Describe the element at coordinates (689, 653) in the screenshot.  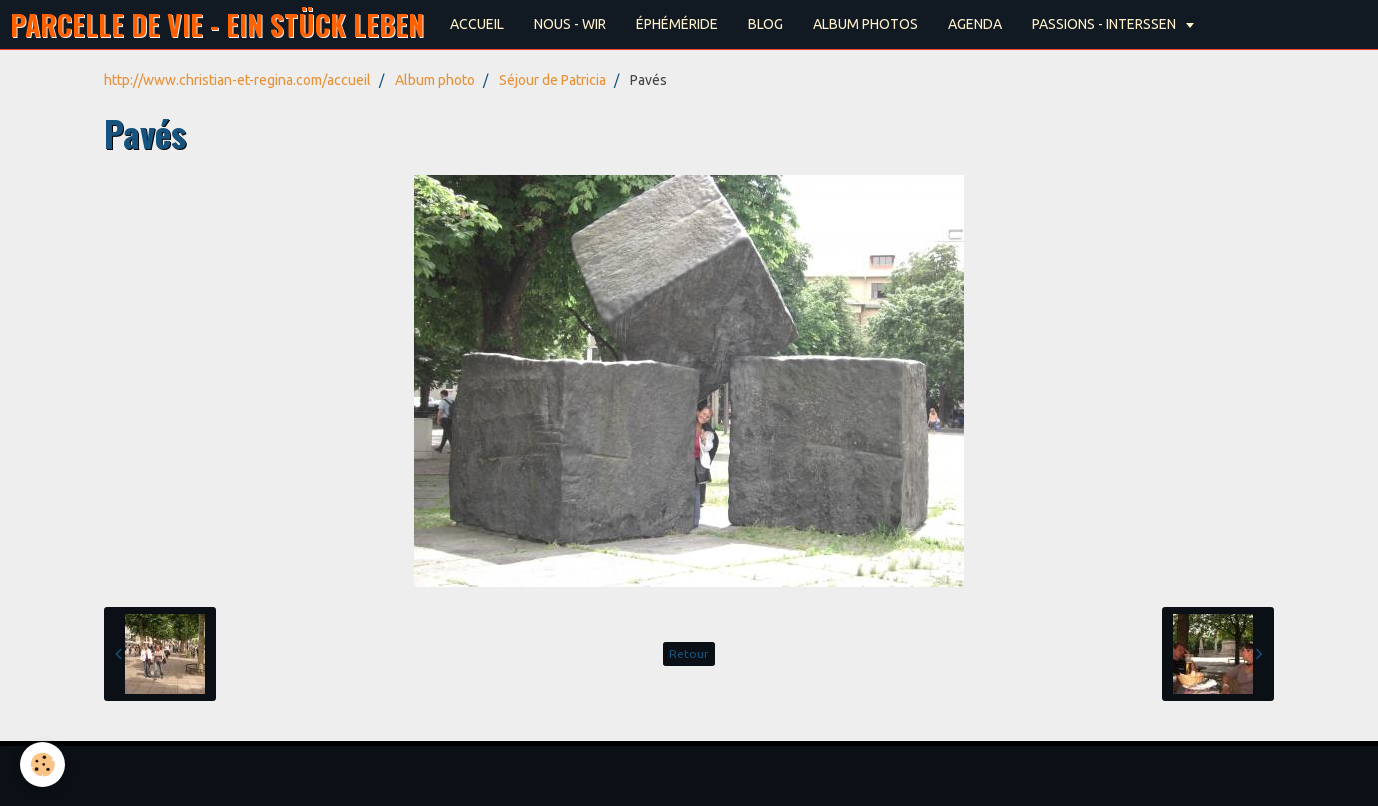
I see `Retour` at that location.